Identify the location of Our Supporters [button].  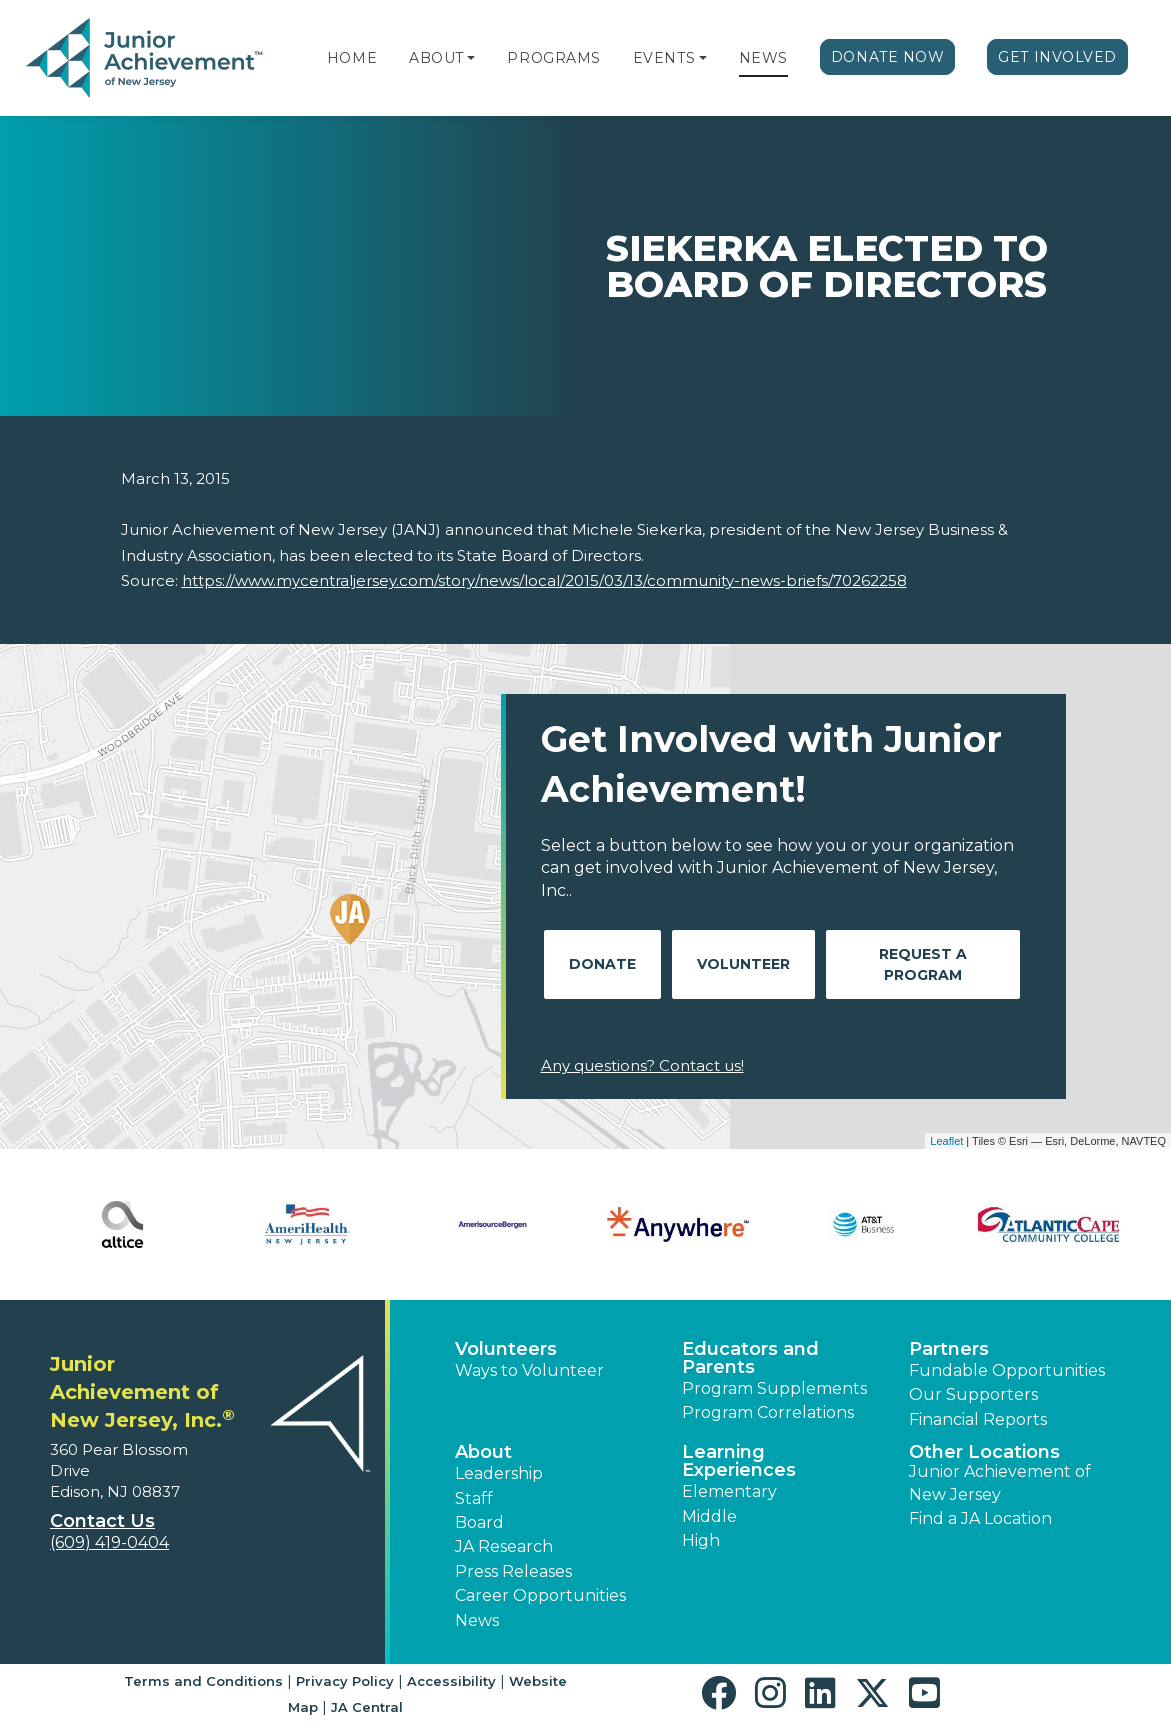
(973, 1394).